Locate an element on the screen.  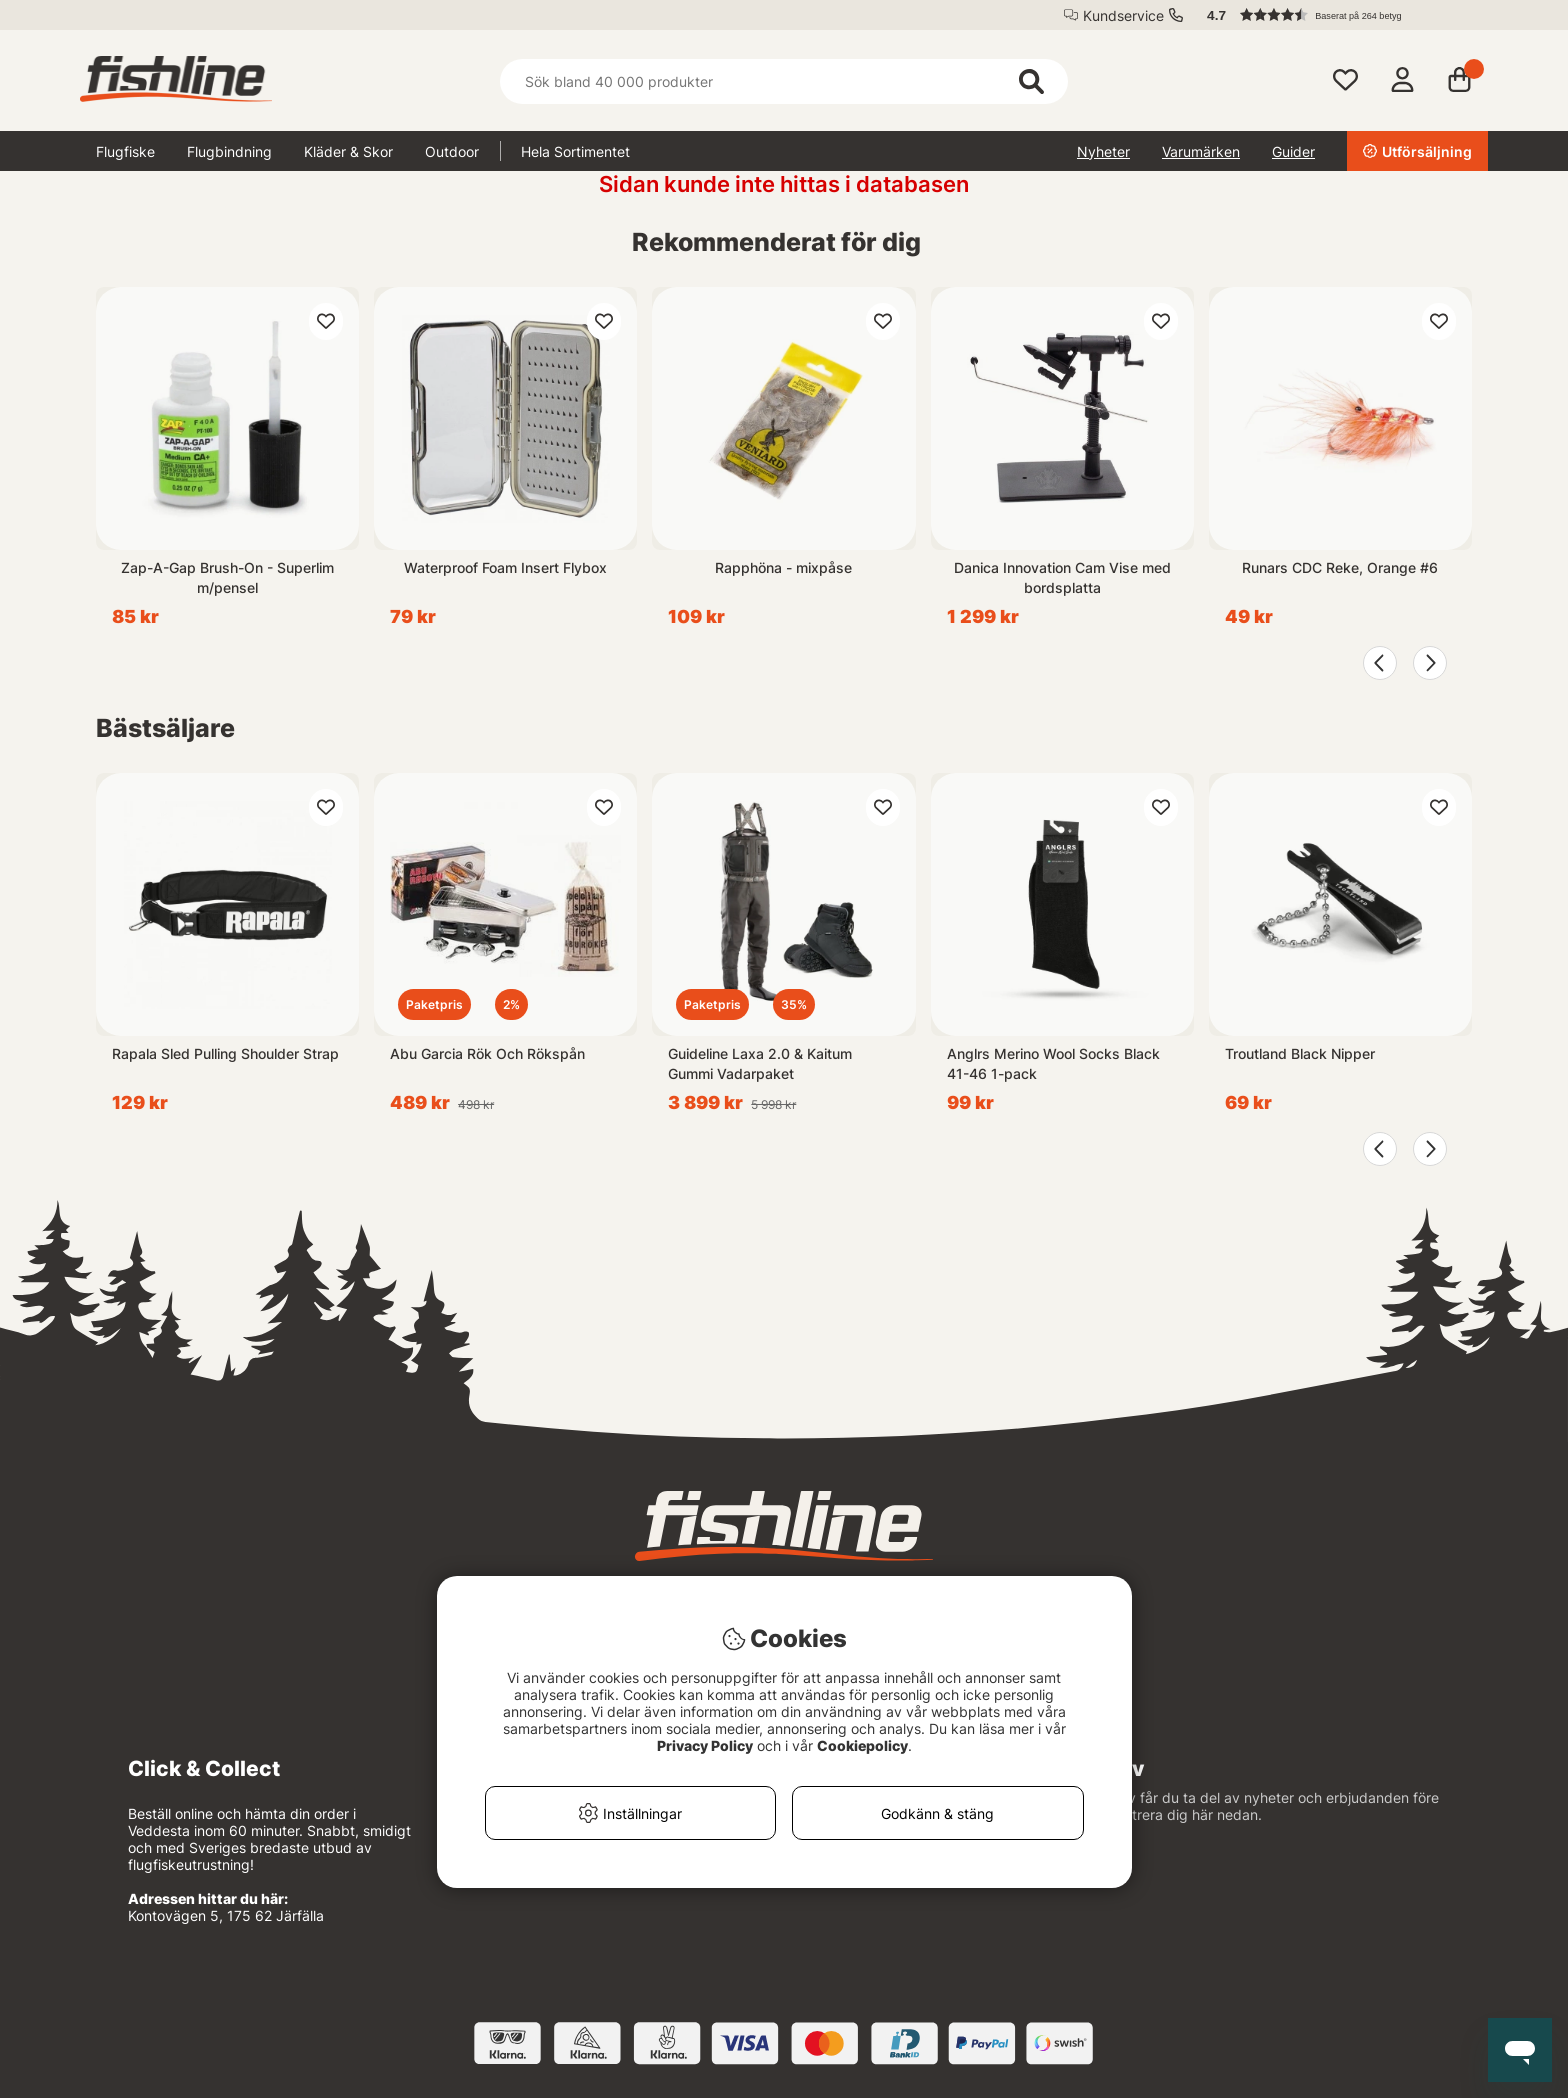
Abu Garcia Rök Och Rökspån is located at coordinates (487, 1053).